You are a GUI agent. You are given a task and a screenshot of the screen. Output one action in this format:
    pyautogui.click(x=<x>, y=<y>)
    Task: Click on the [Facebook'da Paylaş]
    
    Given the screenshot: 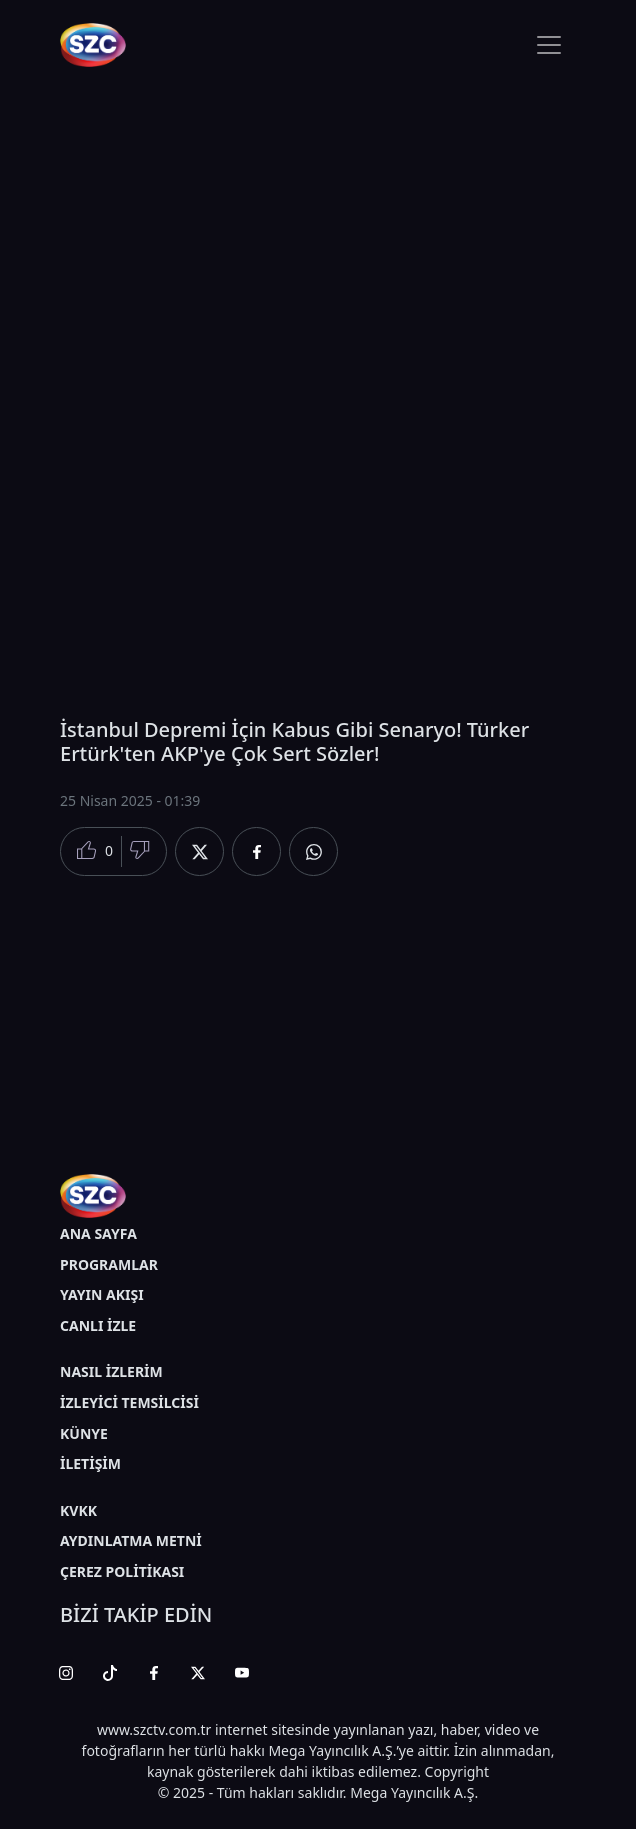 What is the action you would take?
    pyautogui.click(x=256, y=851)
    